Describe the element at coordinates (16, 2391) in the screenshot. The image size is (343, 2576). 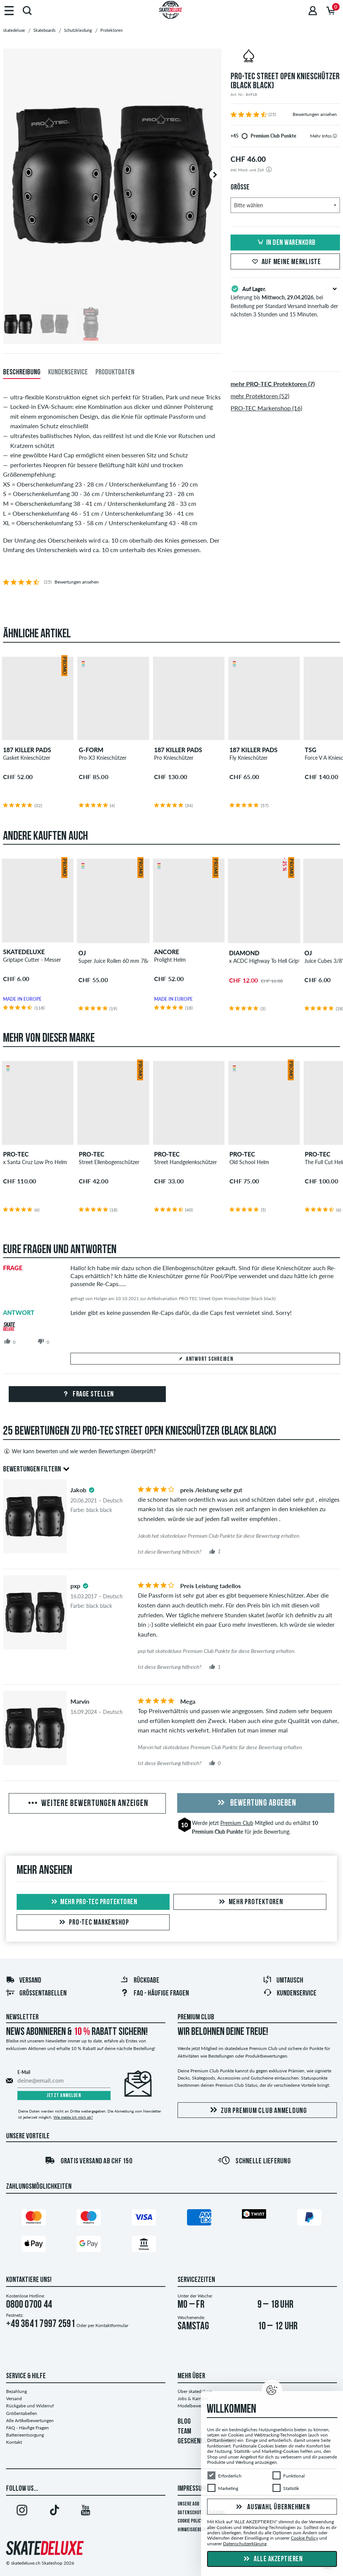
I see `Bezahlung` at that location.